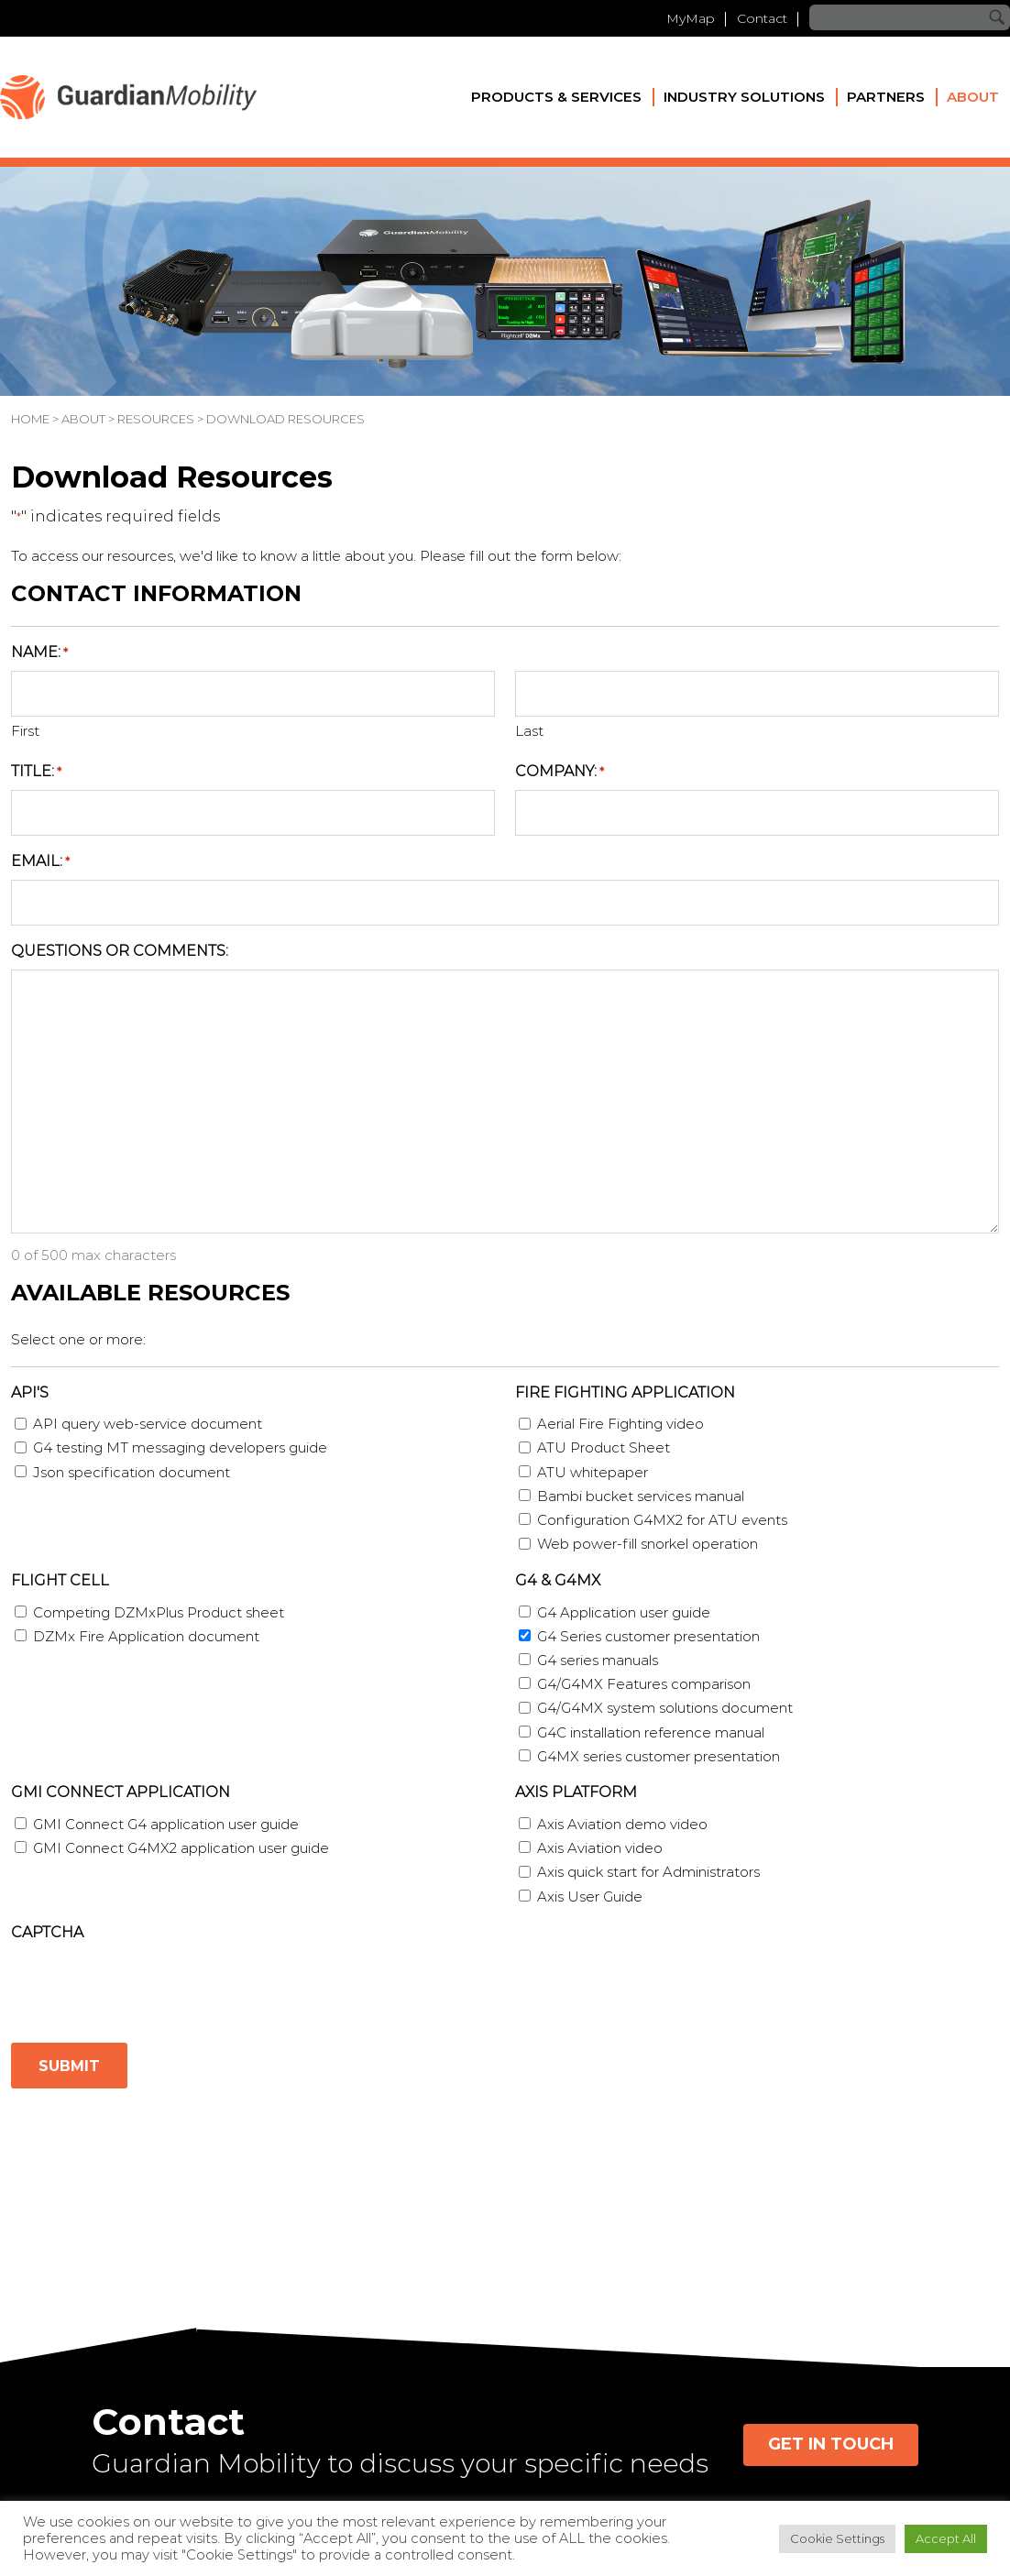 The width and height of the screenshot is (1010, 2576). What do you see at coordinates (658, 1756) in the screenshot?
I see `G4MX series customer presentation` at bounding box center [658, 1756].